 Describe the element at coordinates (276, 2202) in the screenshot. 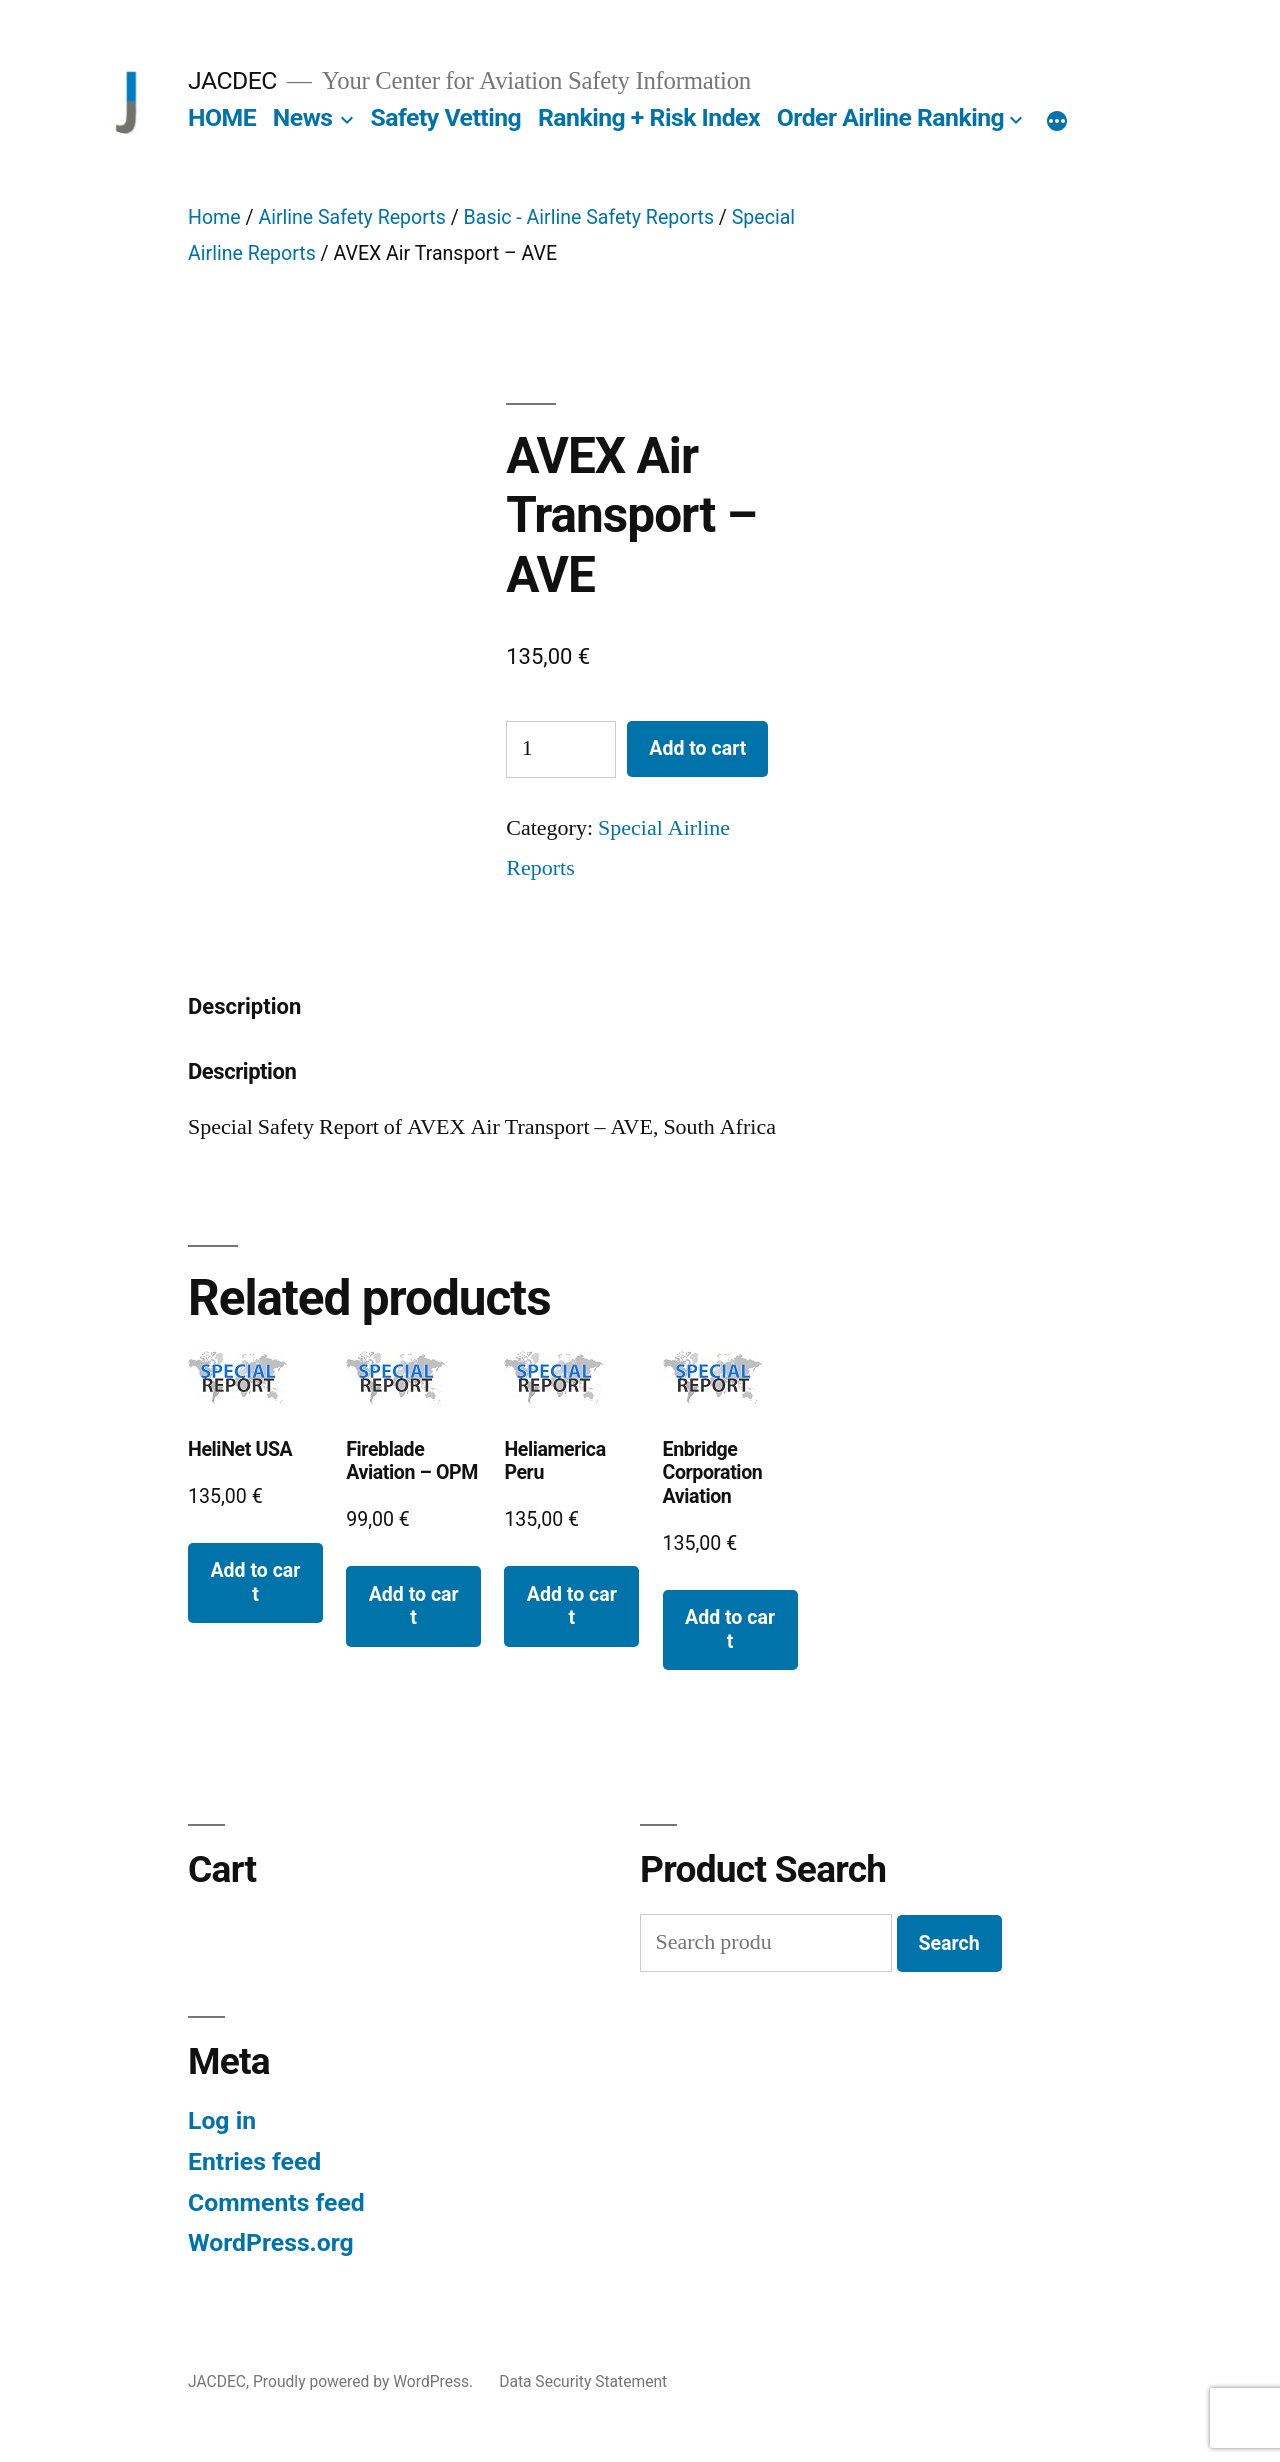

I see `Comments feed` at that location.